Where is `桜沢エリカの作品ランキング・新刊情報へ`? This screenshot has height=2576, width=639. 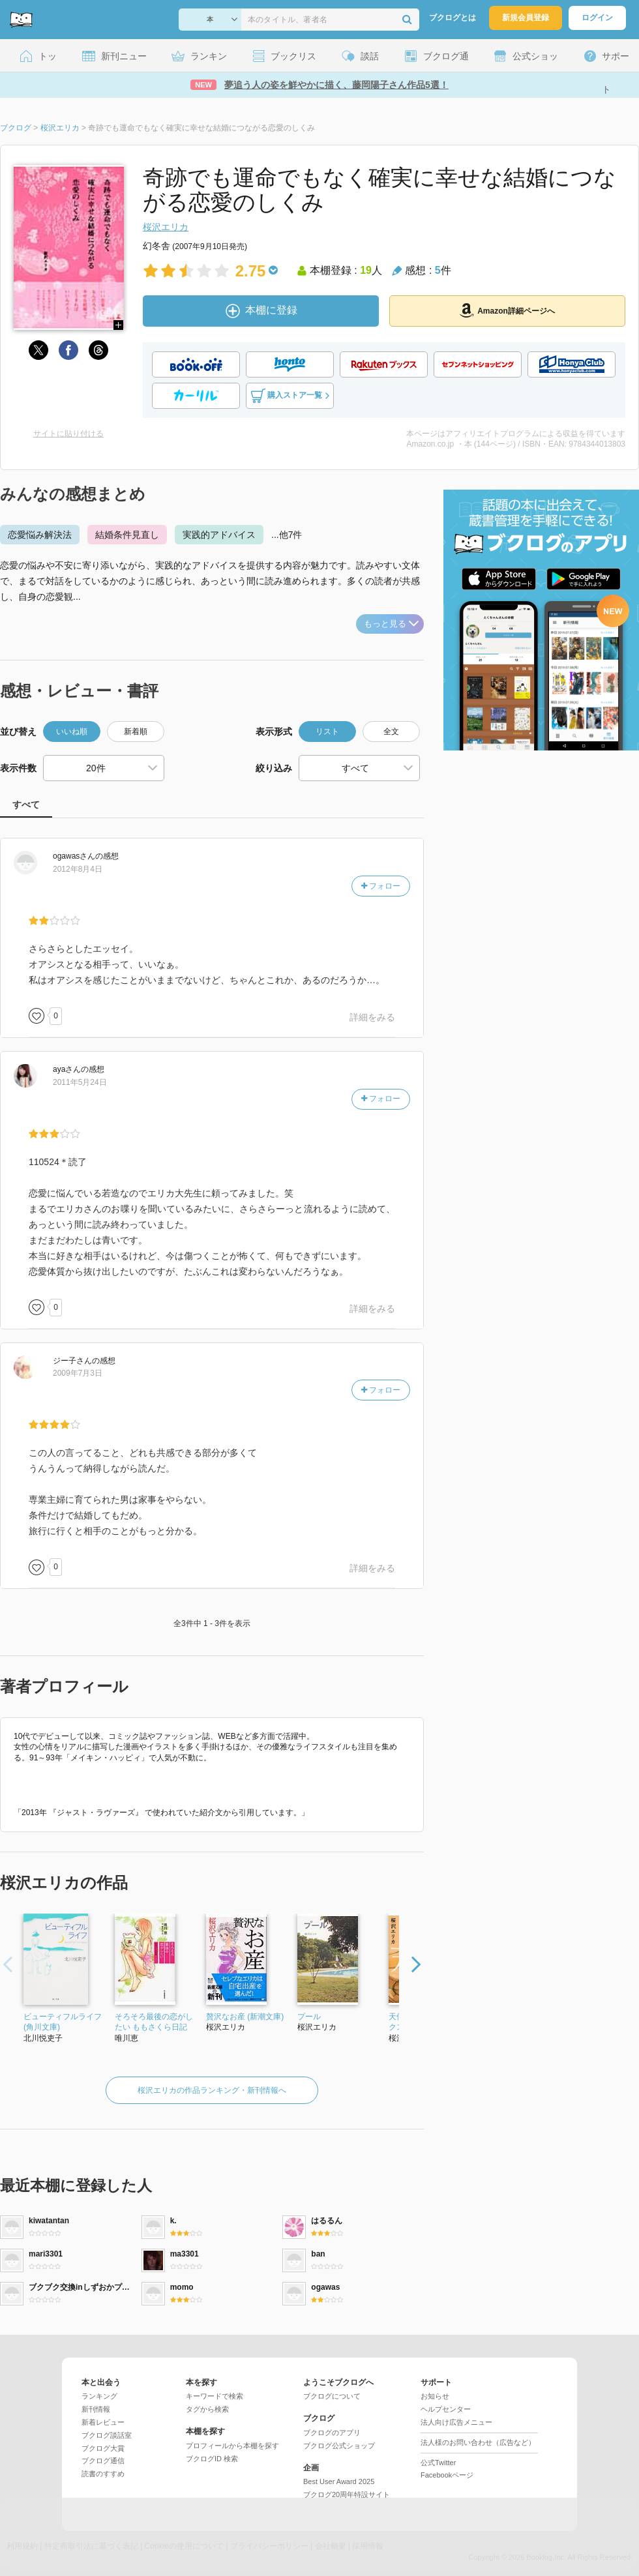
桜沢エリカの作品ランキング・新刊情報へ is located at coordinates (212, 2090).